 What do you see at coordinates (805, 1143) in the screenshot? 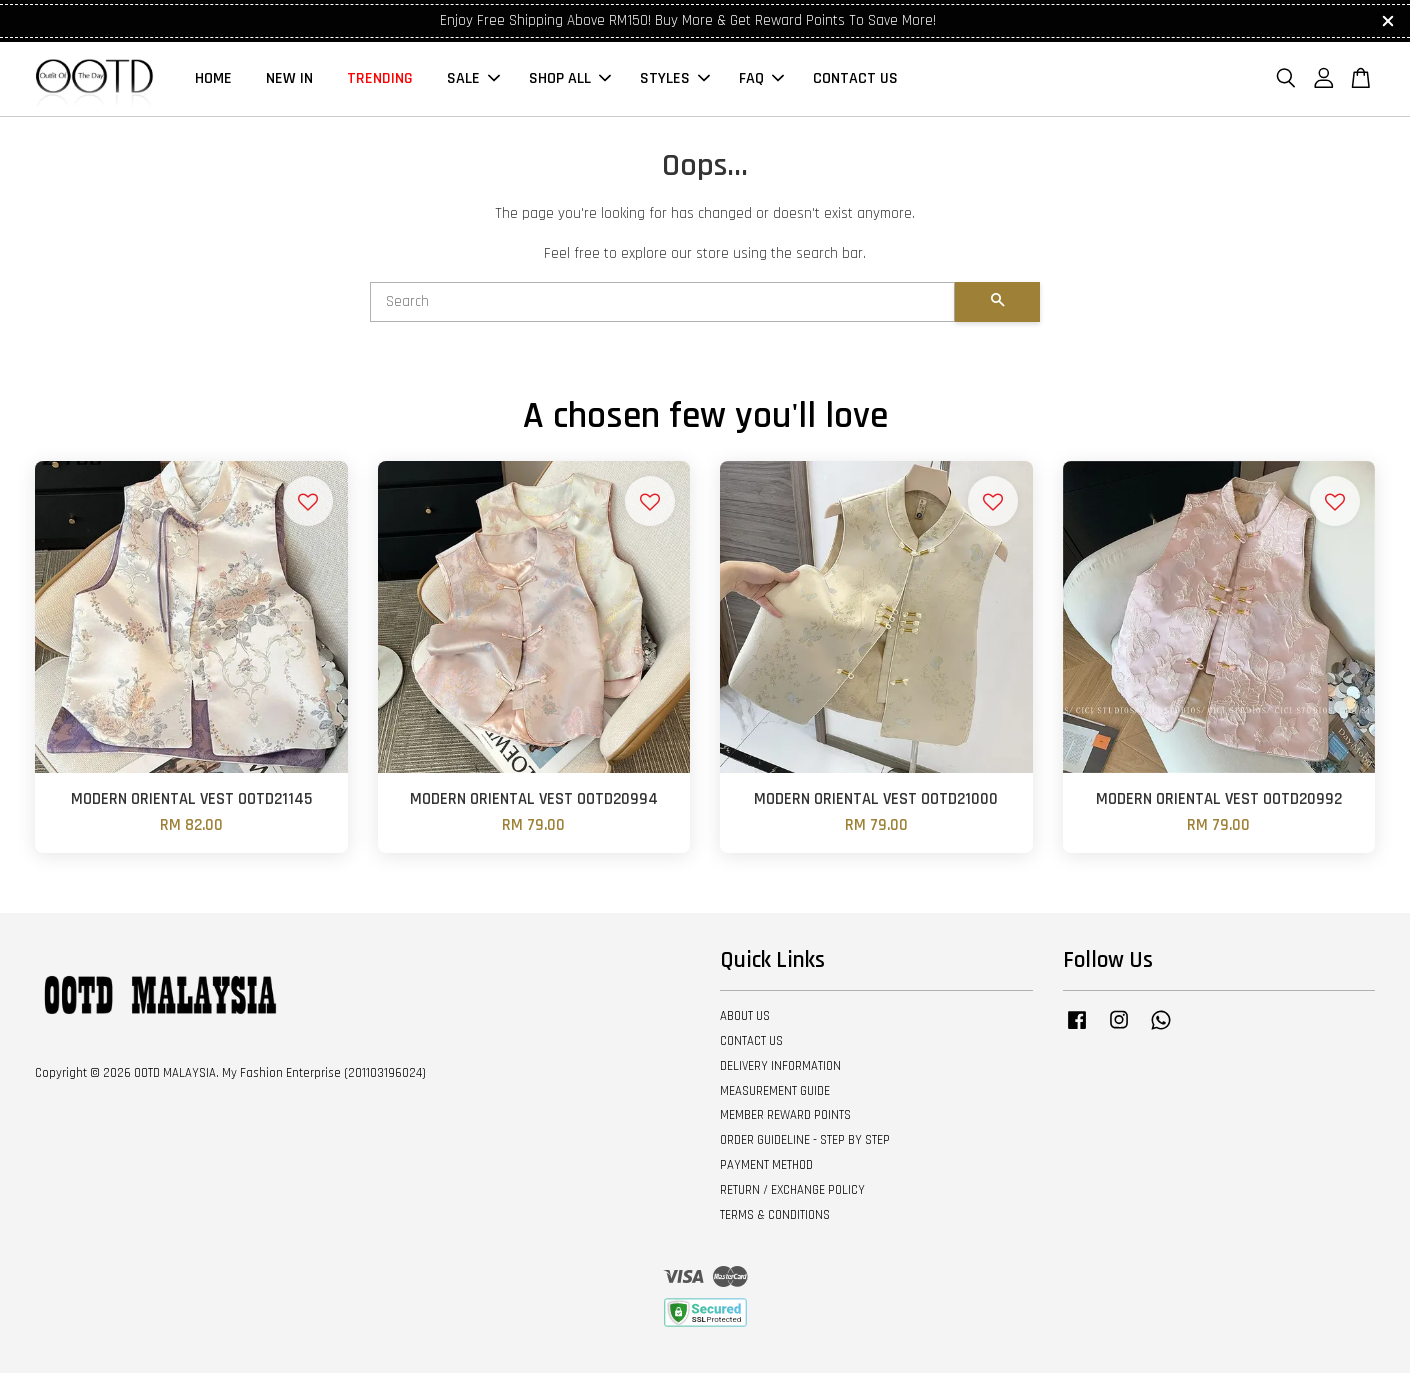
I see `ORDER GUIDELINE - STEP BY STEP` at bounding box center [805, 1143].